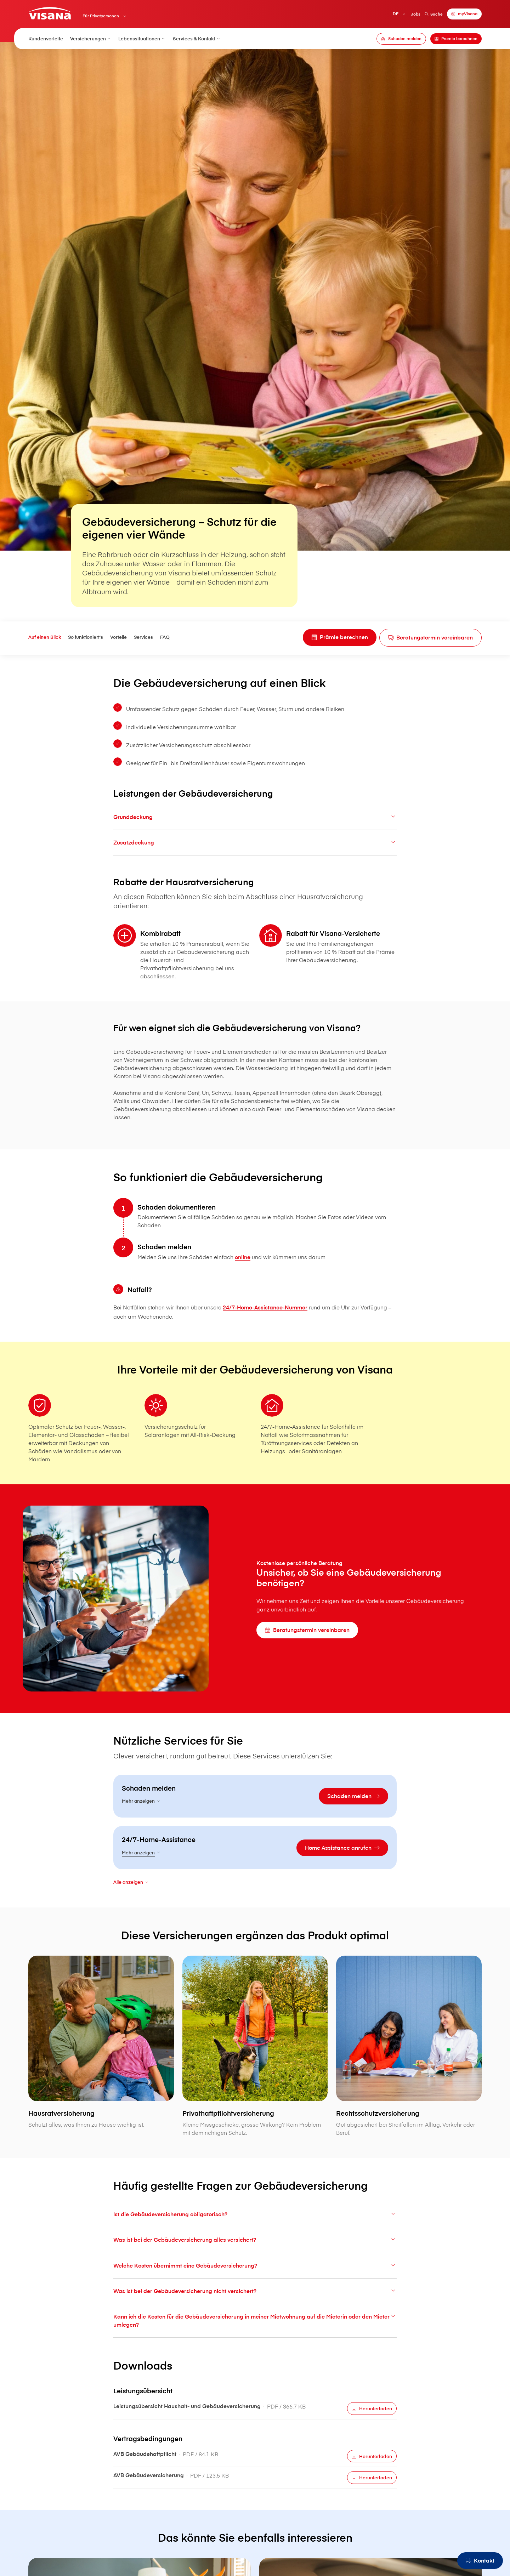 Image resolution: width=510 pixels, height=2576 pixels. What do you see at coordinates (197, 38) in the screenshot?
I see `Services & Kontakt` at bounding box center [197, 38].